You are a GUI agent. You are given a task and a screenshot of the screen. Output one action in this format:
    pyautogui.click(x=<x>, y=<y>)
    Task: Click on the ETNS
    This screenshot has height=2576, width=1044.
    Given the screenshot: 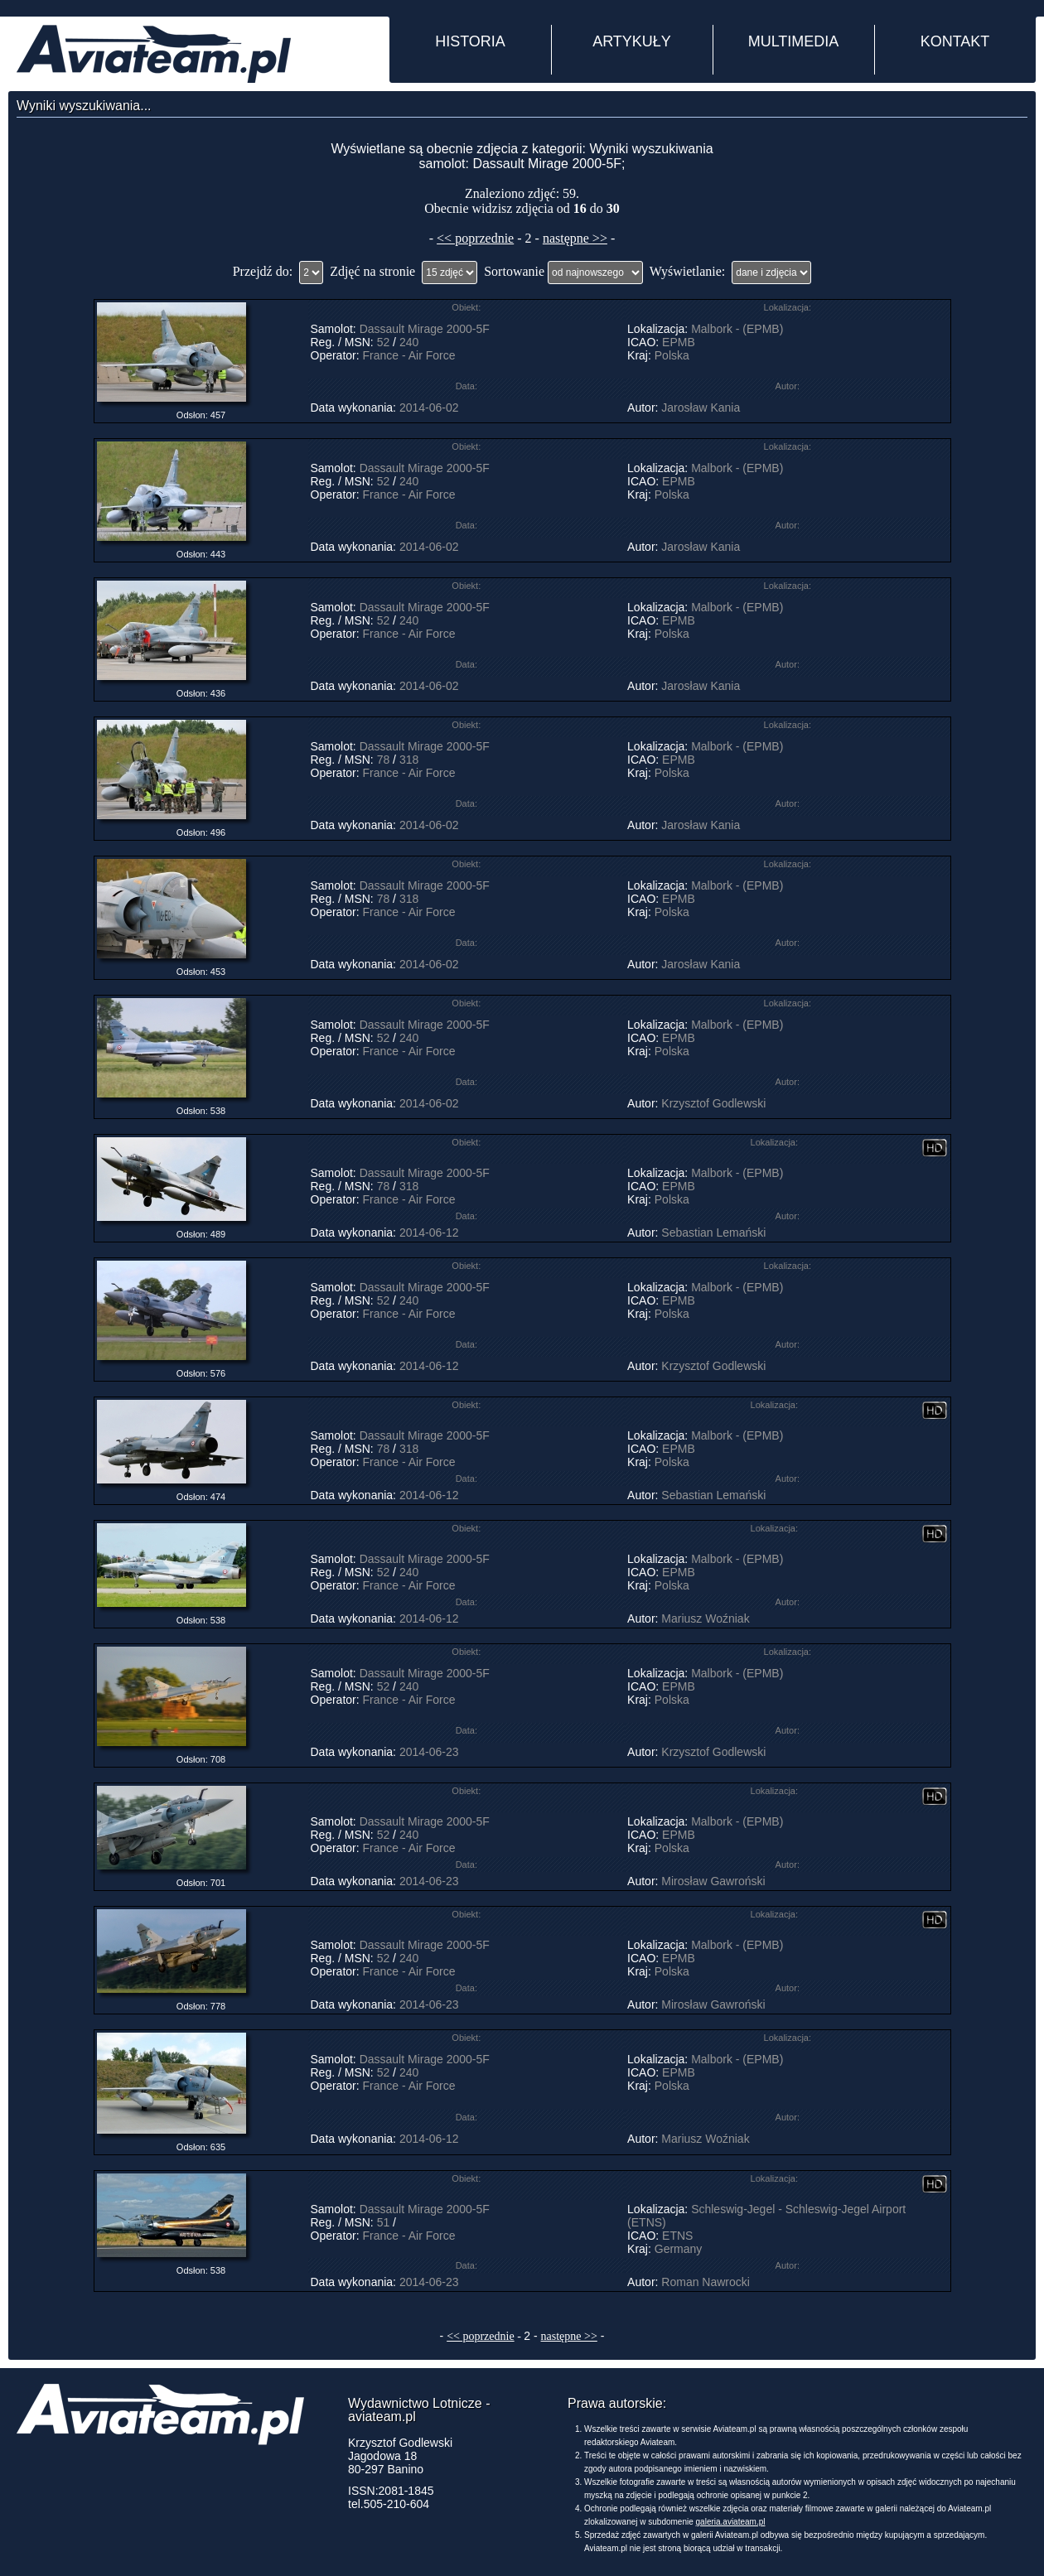 What is the action you would take?
    pyautogui.click(x=677, y=2235)
    